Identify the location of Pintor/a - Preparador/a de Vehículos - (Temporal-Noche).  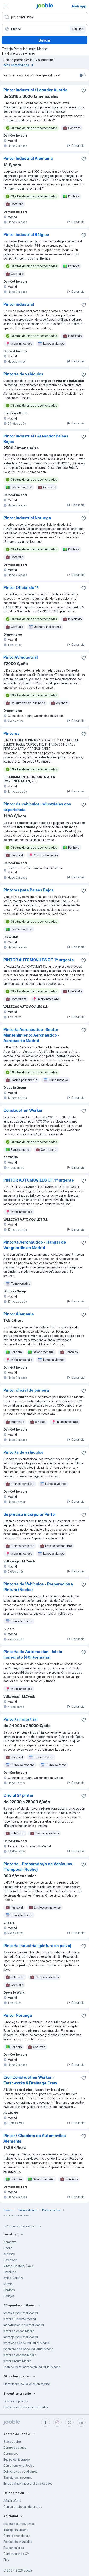
(39, 1867).